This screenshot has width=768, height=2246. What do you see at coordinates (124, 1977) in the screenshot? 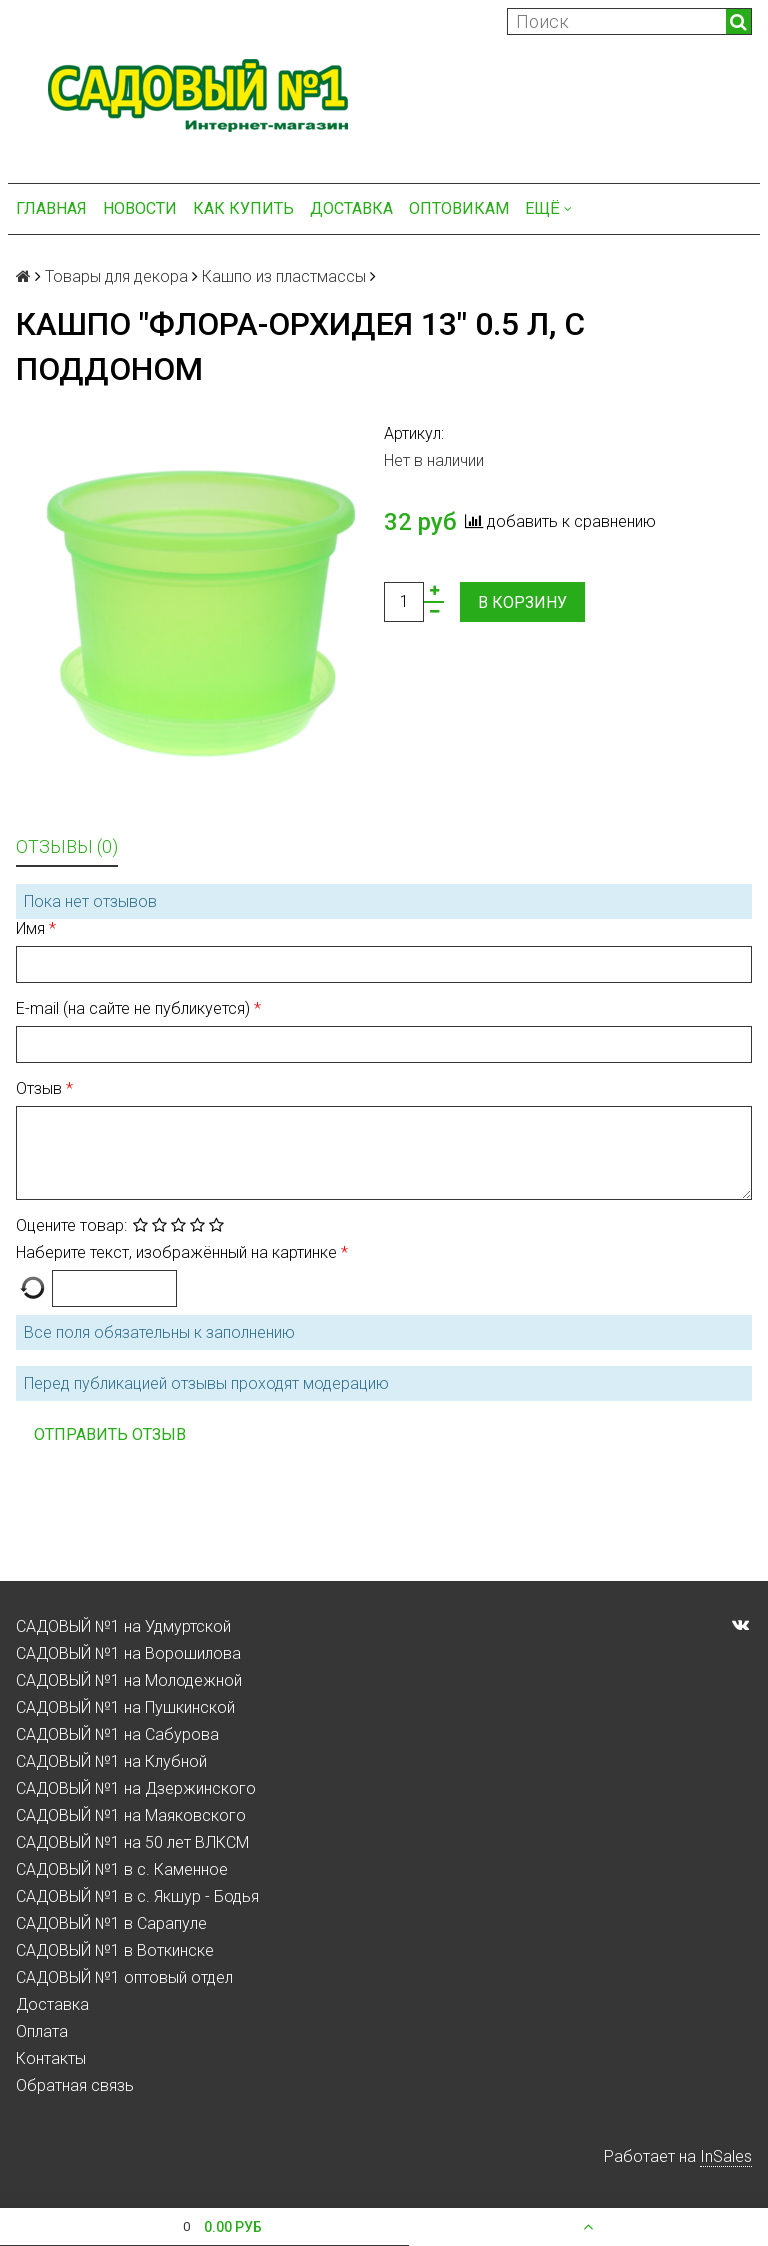
I see `САДОВЫЙ №1 оптовый отдел` at bounding box center [124, 1977].